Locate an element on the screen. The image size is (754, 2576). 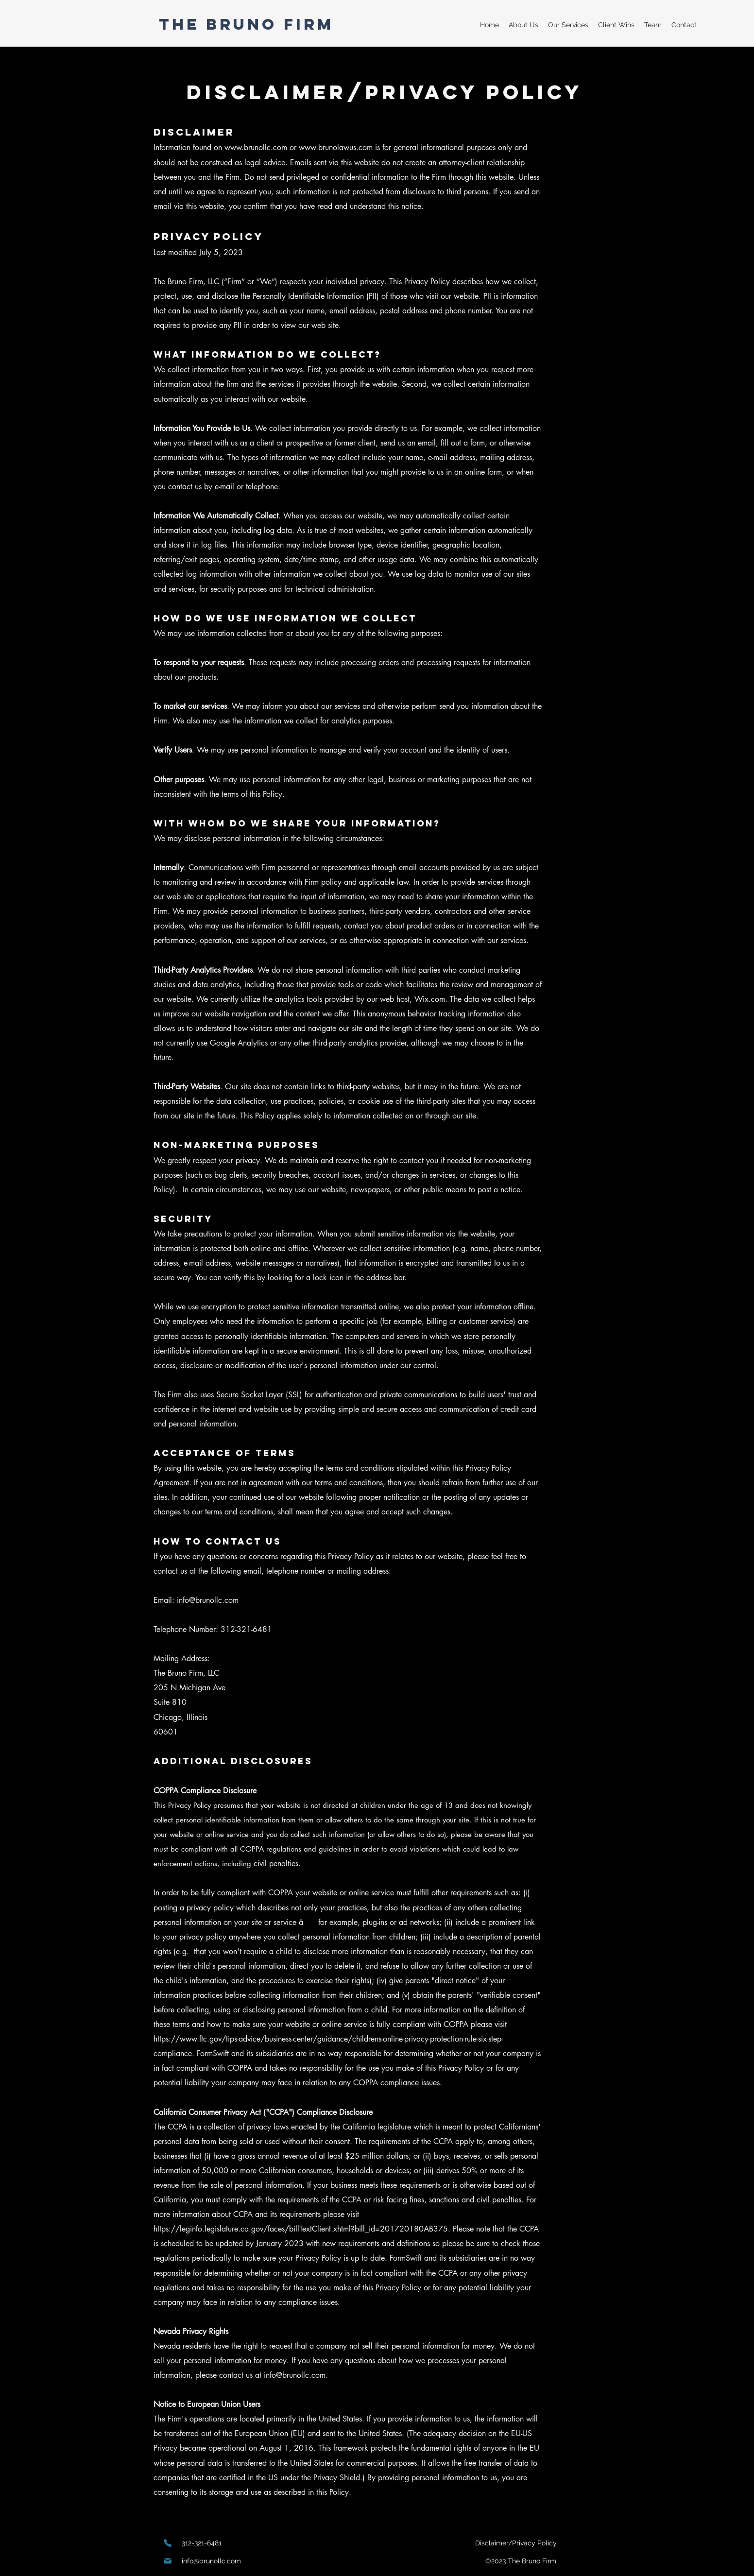
[Phone] is located at coordinates (167, 2543).